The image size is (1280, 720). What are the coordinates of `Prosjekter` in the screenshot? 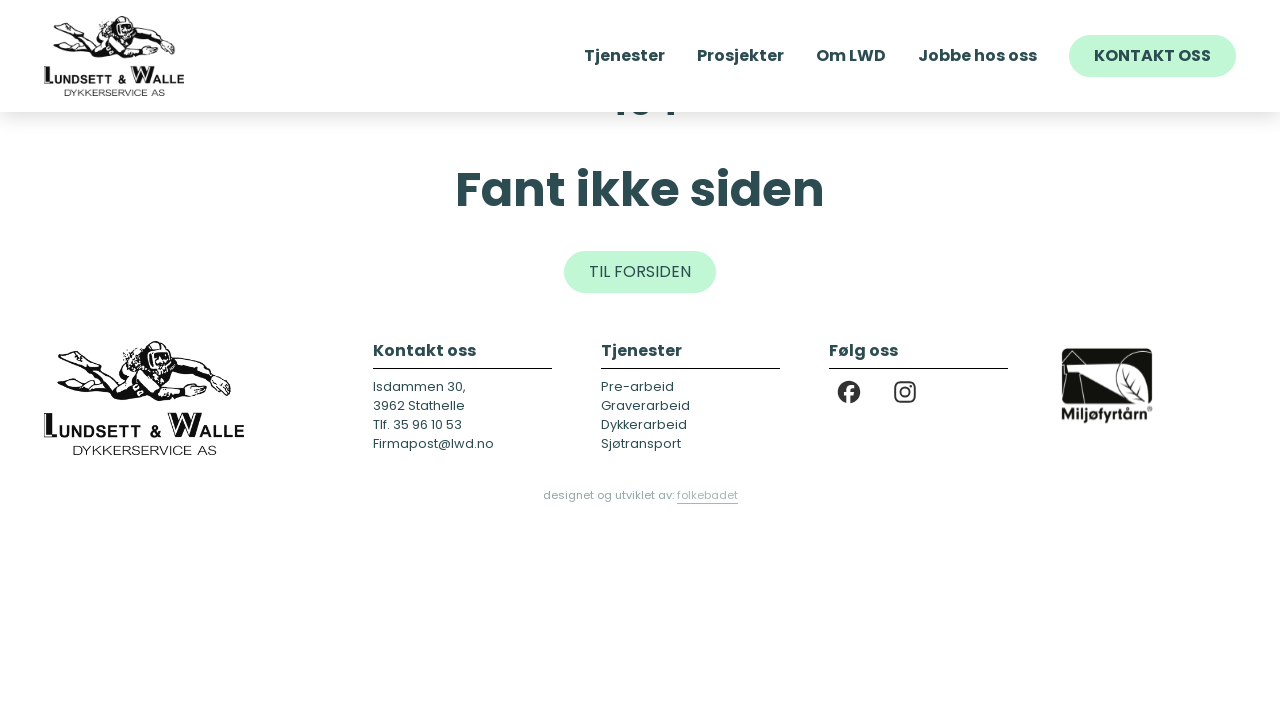 It's located at (740, 55).